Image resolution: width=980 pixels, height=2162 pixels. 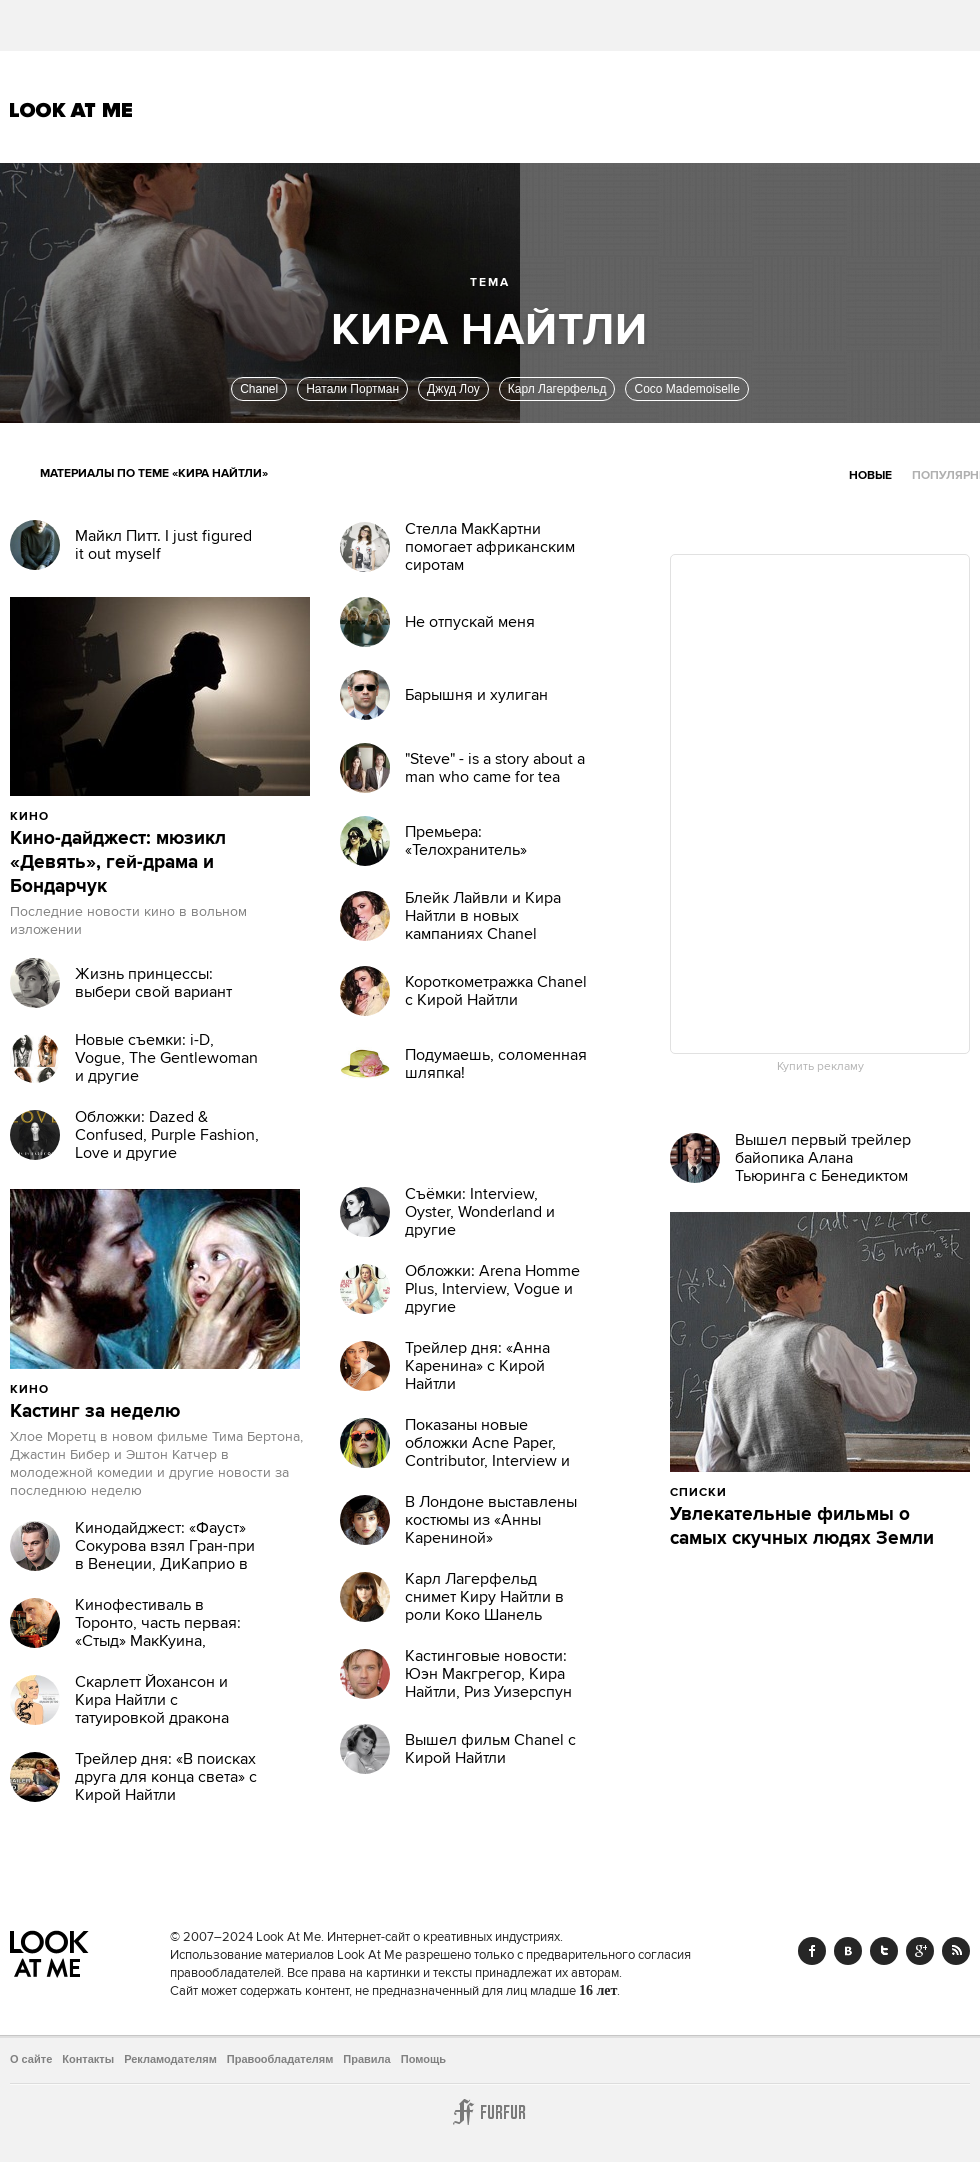 I want to click on Рекламодателям, so click(x=170, y=2059).